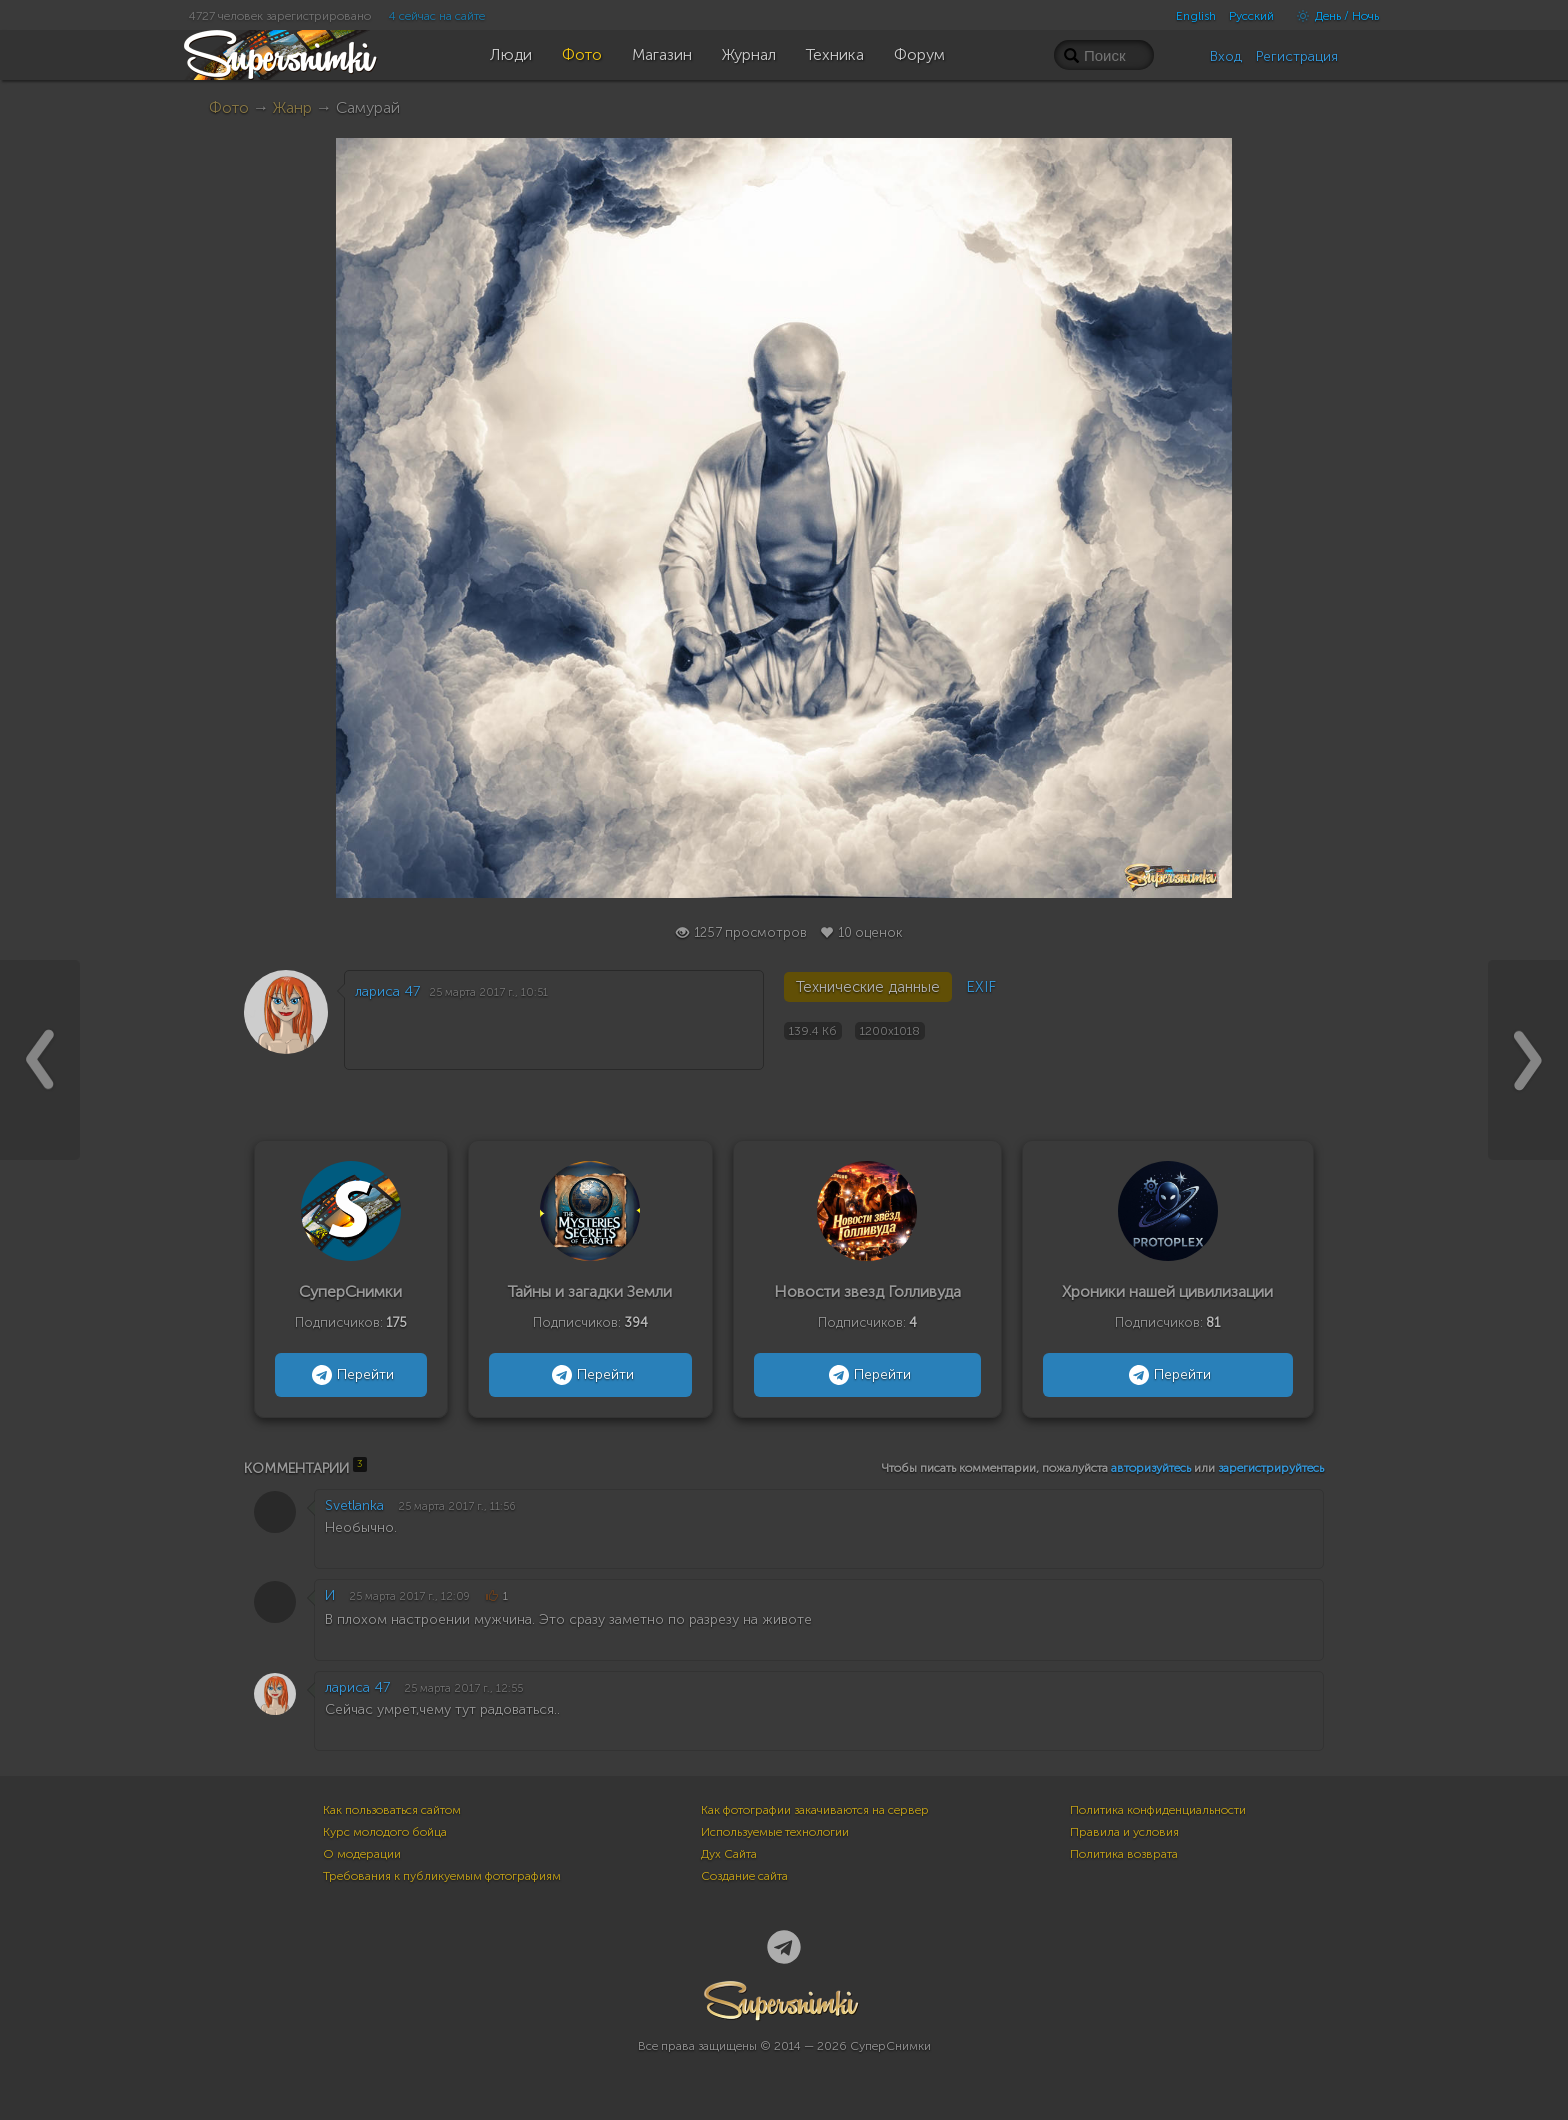 The image size is (1568, 2120). Describe the element at coordinates (775, 1832) in the screenshot. I see `Используемые технологии` at that location.